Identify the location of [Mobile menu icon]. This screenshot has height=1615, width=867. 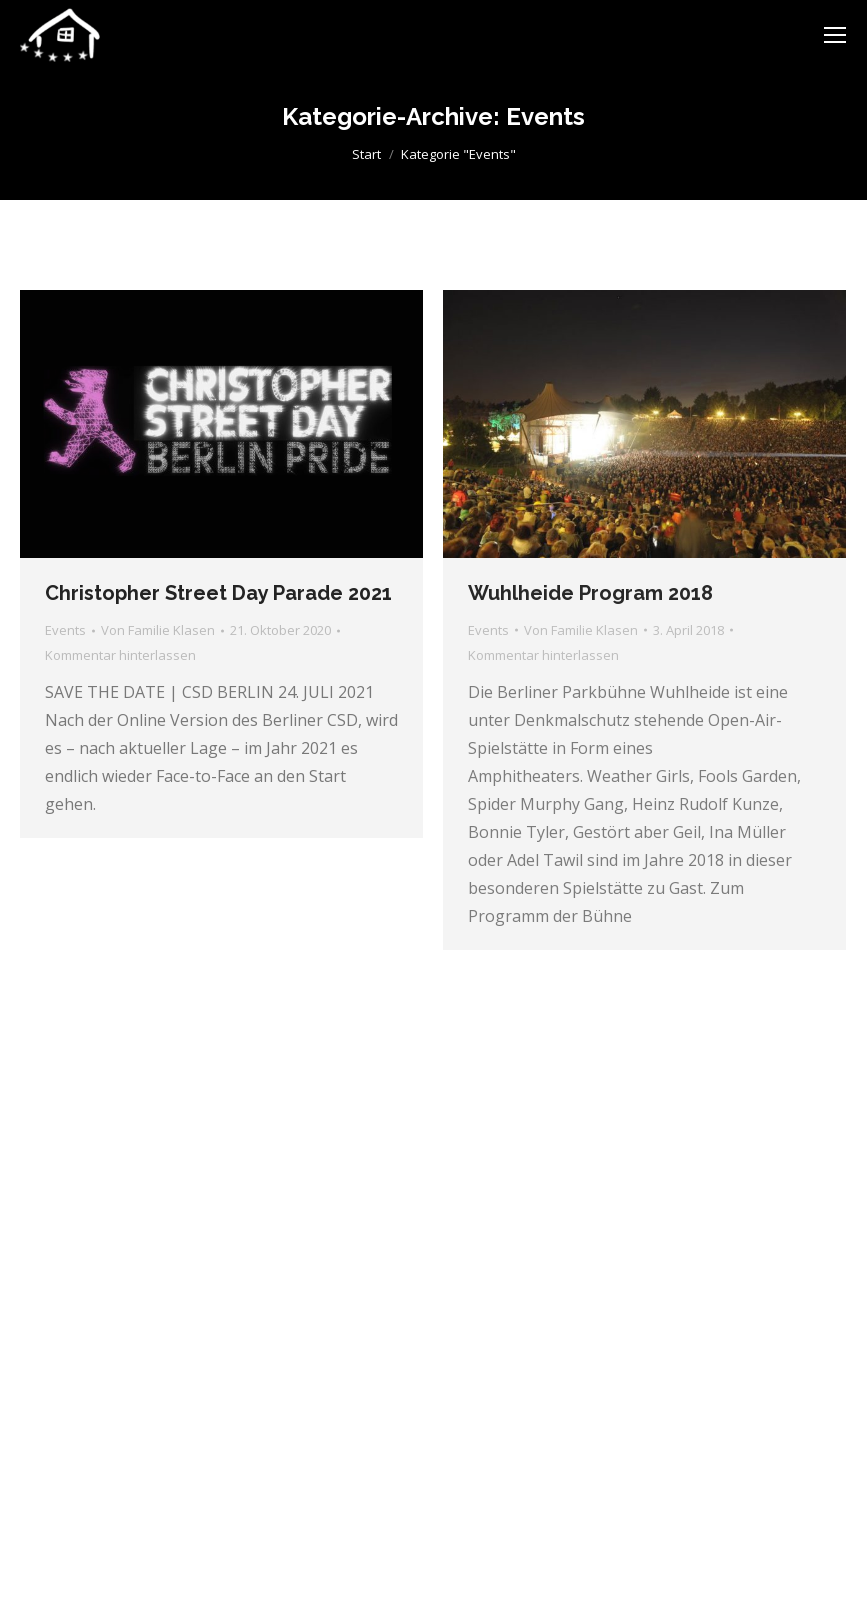
(835, 35).